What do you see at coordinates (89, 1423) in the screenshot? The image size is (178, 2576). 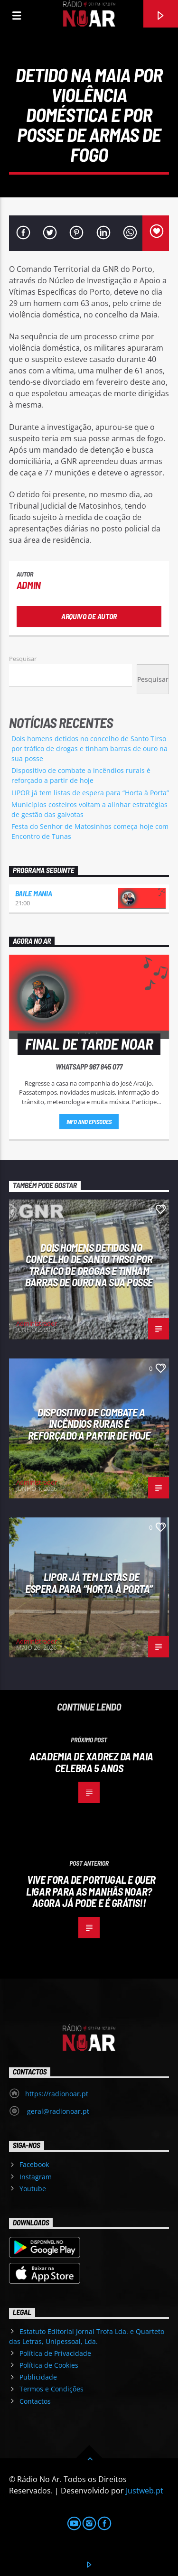 I see `Dispositivo de combate a incêndios rurais é reforçado a partir de hoje` at bounding box center [89, 1423].